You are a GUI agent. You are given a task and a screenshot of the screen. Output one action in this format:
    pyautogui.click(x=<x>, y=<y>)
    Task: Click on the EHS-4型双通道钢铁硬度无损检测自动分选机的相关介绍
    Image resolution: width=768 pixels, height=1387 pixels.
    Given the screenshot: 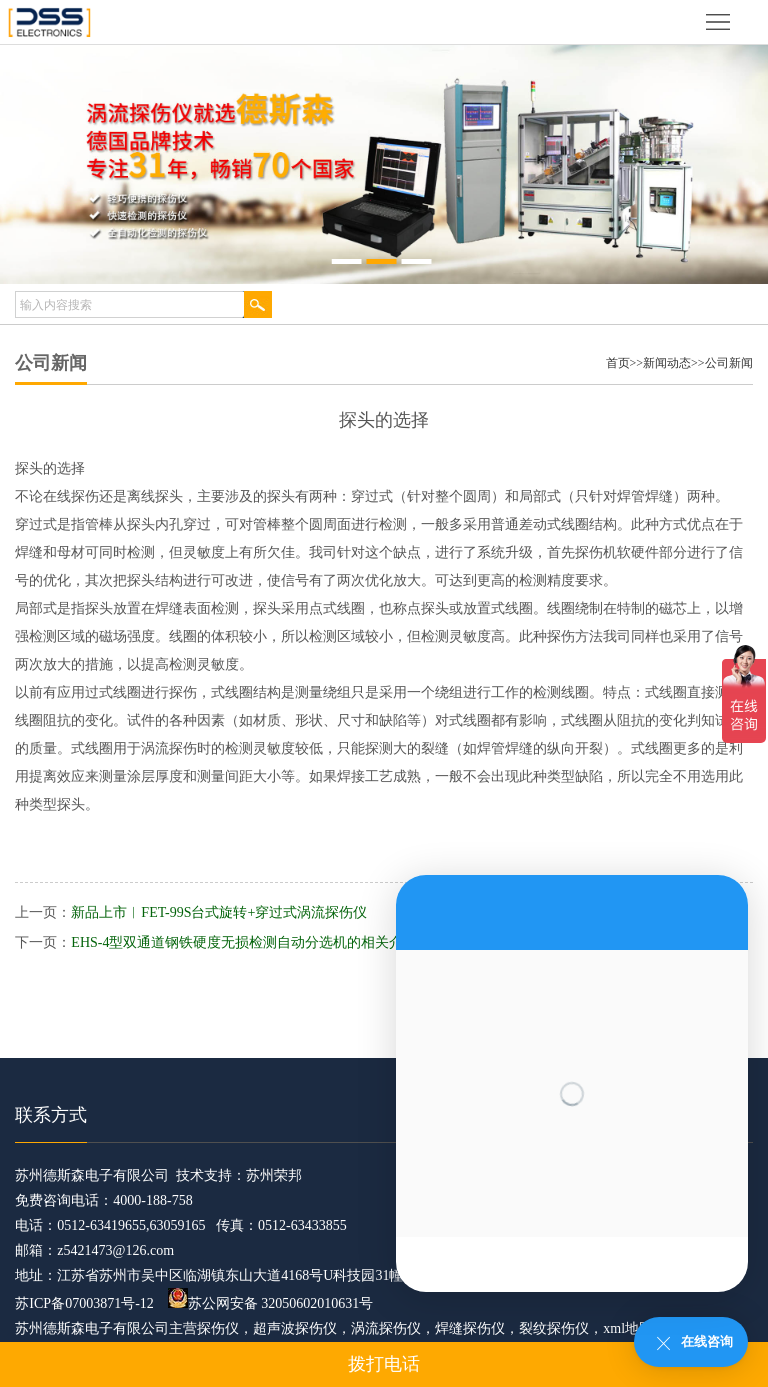 What is the action you would take?
    pyautogui.click(x=244, y=942)
    